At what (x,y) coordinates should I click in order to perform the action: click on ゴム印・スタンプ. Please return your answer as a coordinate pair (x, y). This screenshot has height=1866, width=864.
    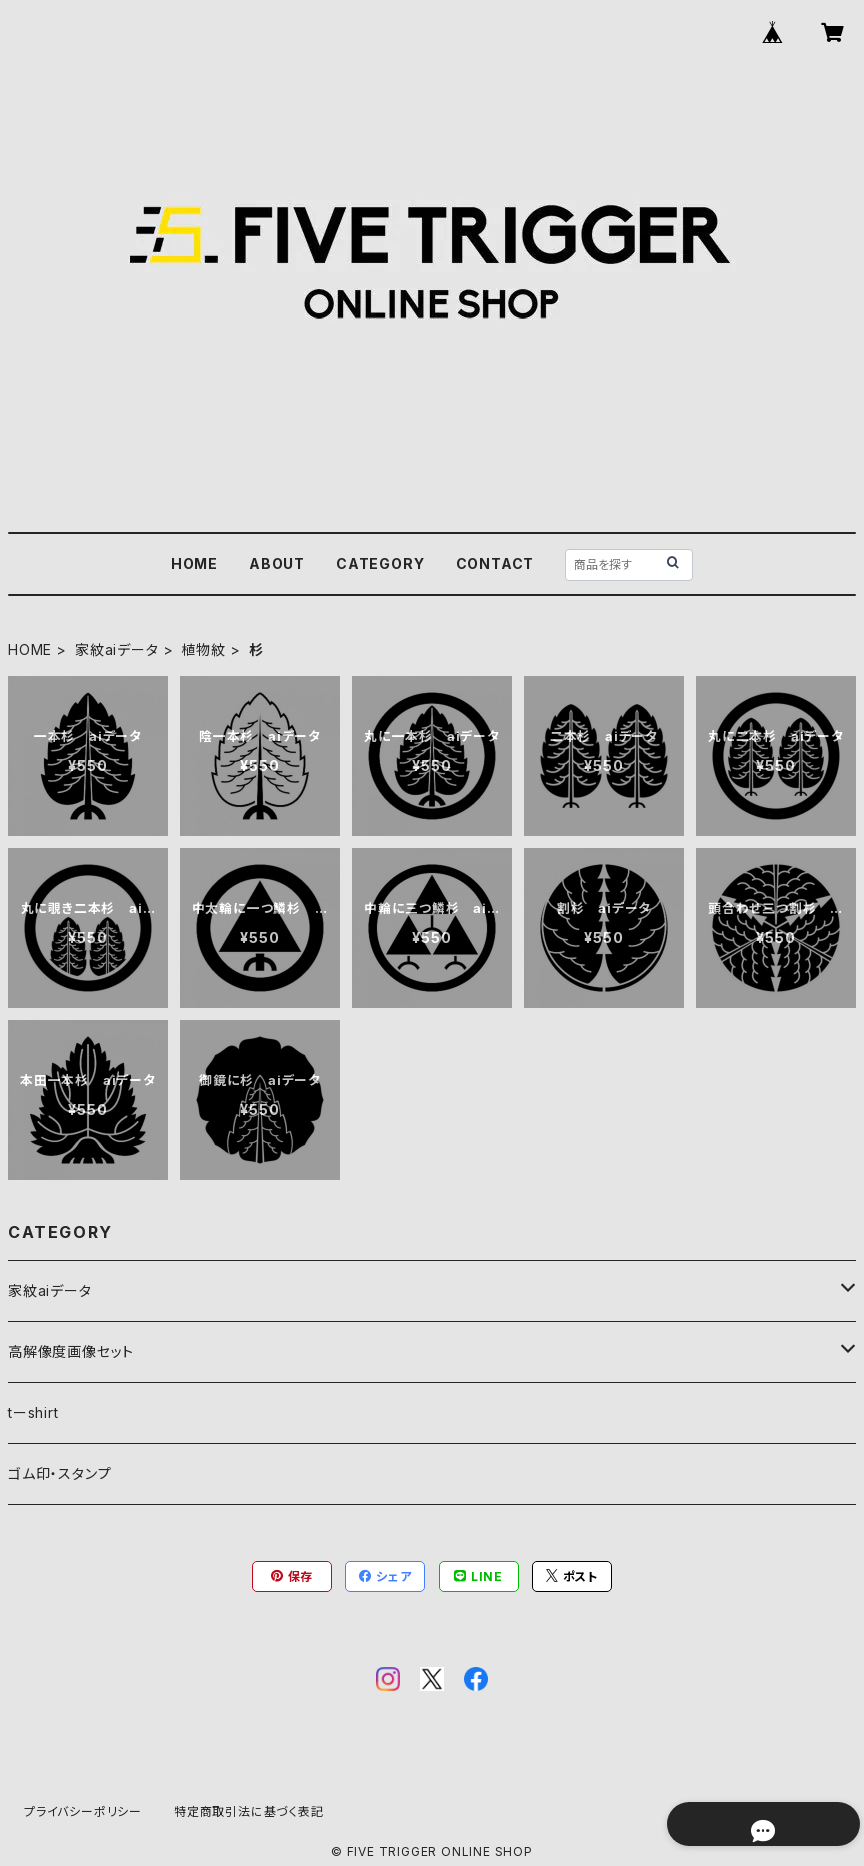
    Looking at the image, I should click on (59, 1473).